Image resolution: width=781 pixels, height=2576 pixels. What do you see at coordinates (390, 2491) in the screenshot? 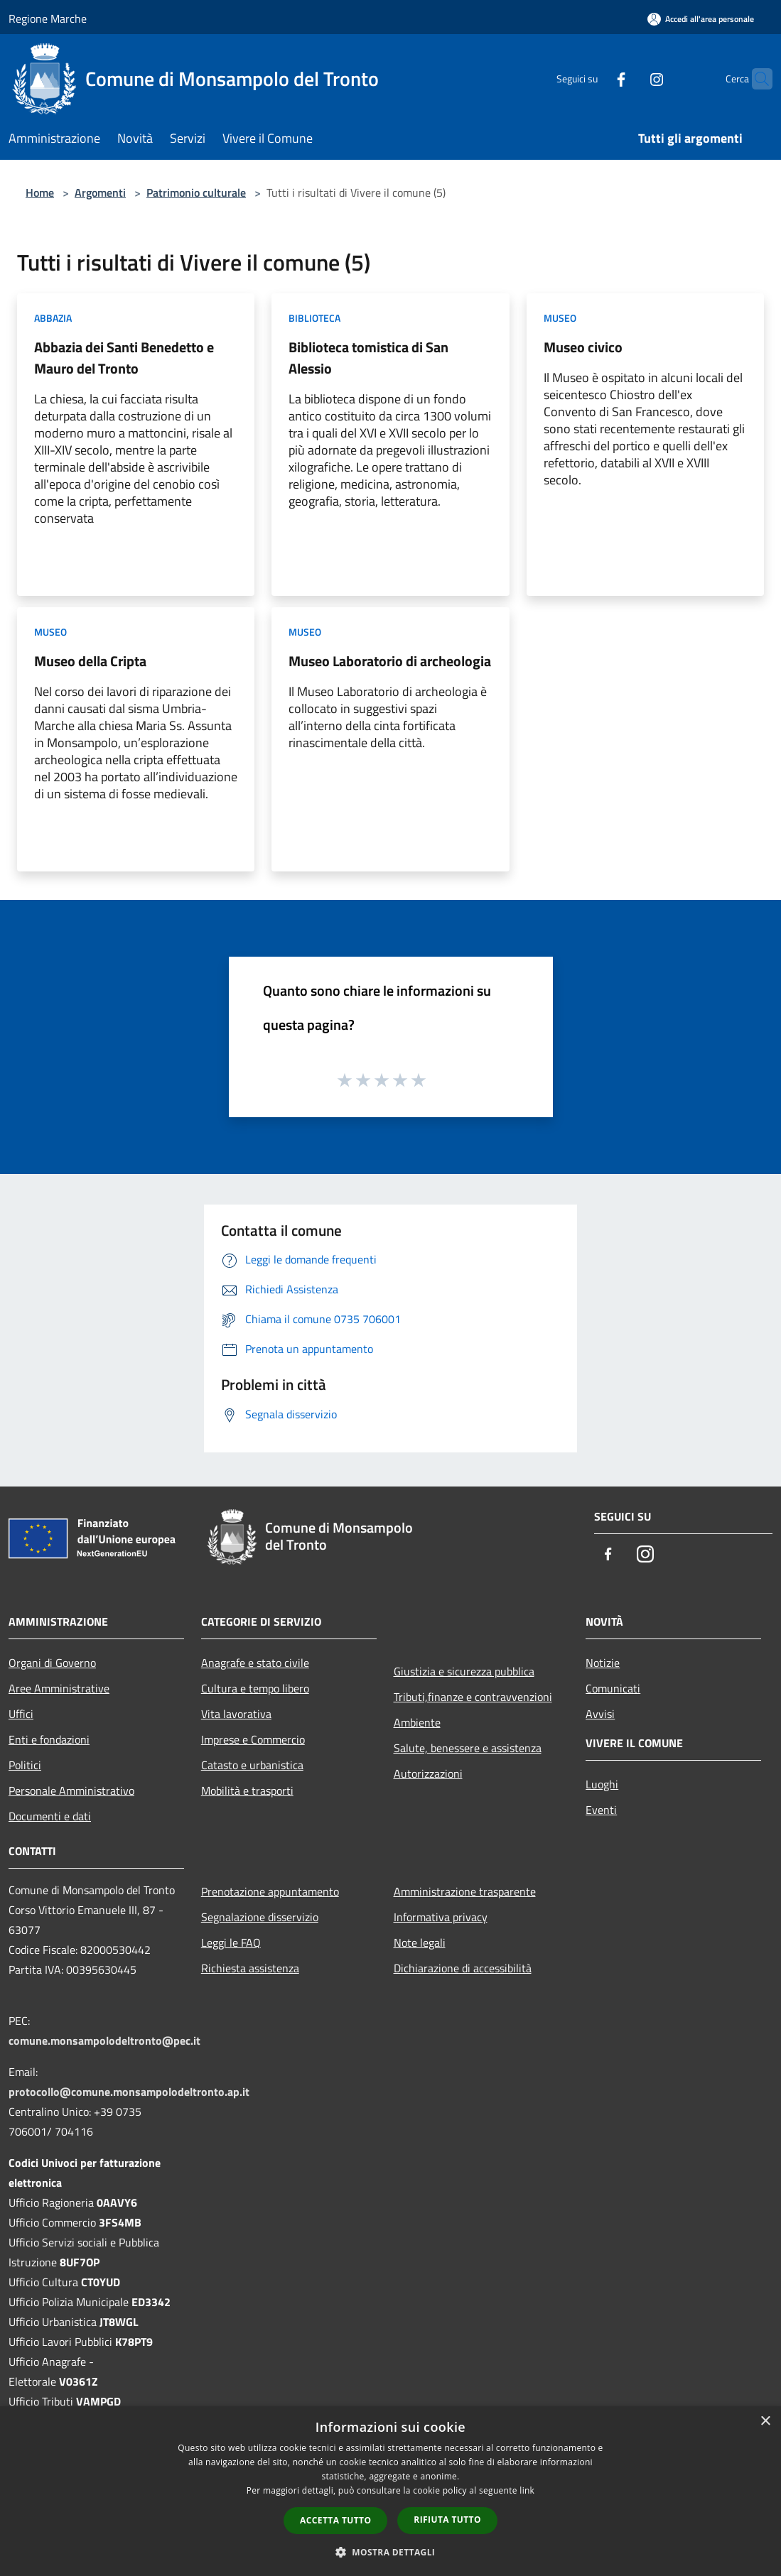
I see `[dialog]` at bounding box center [390, 2491].